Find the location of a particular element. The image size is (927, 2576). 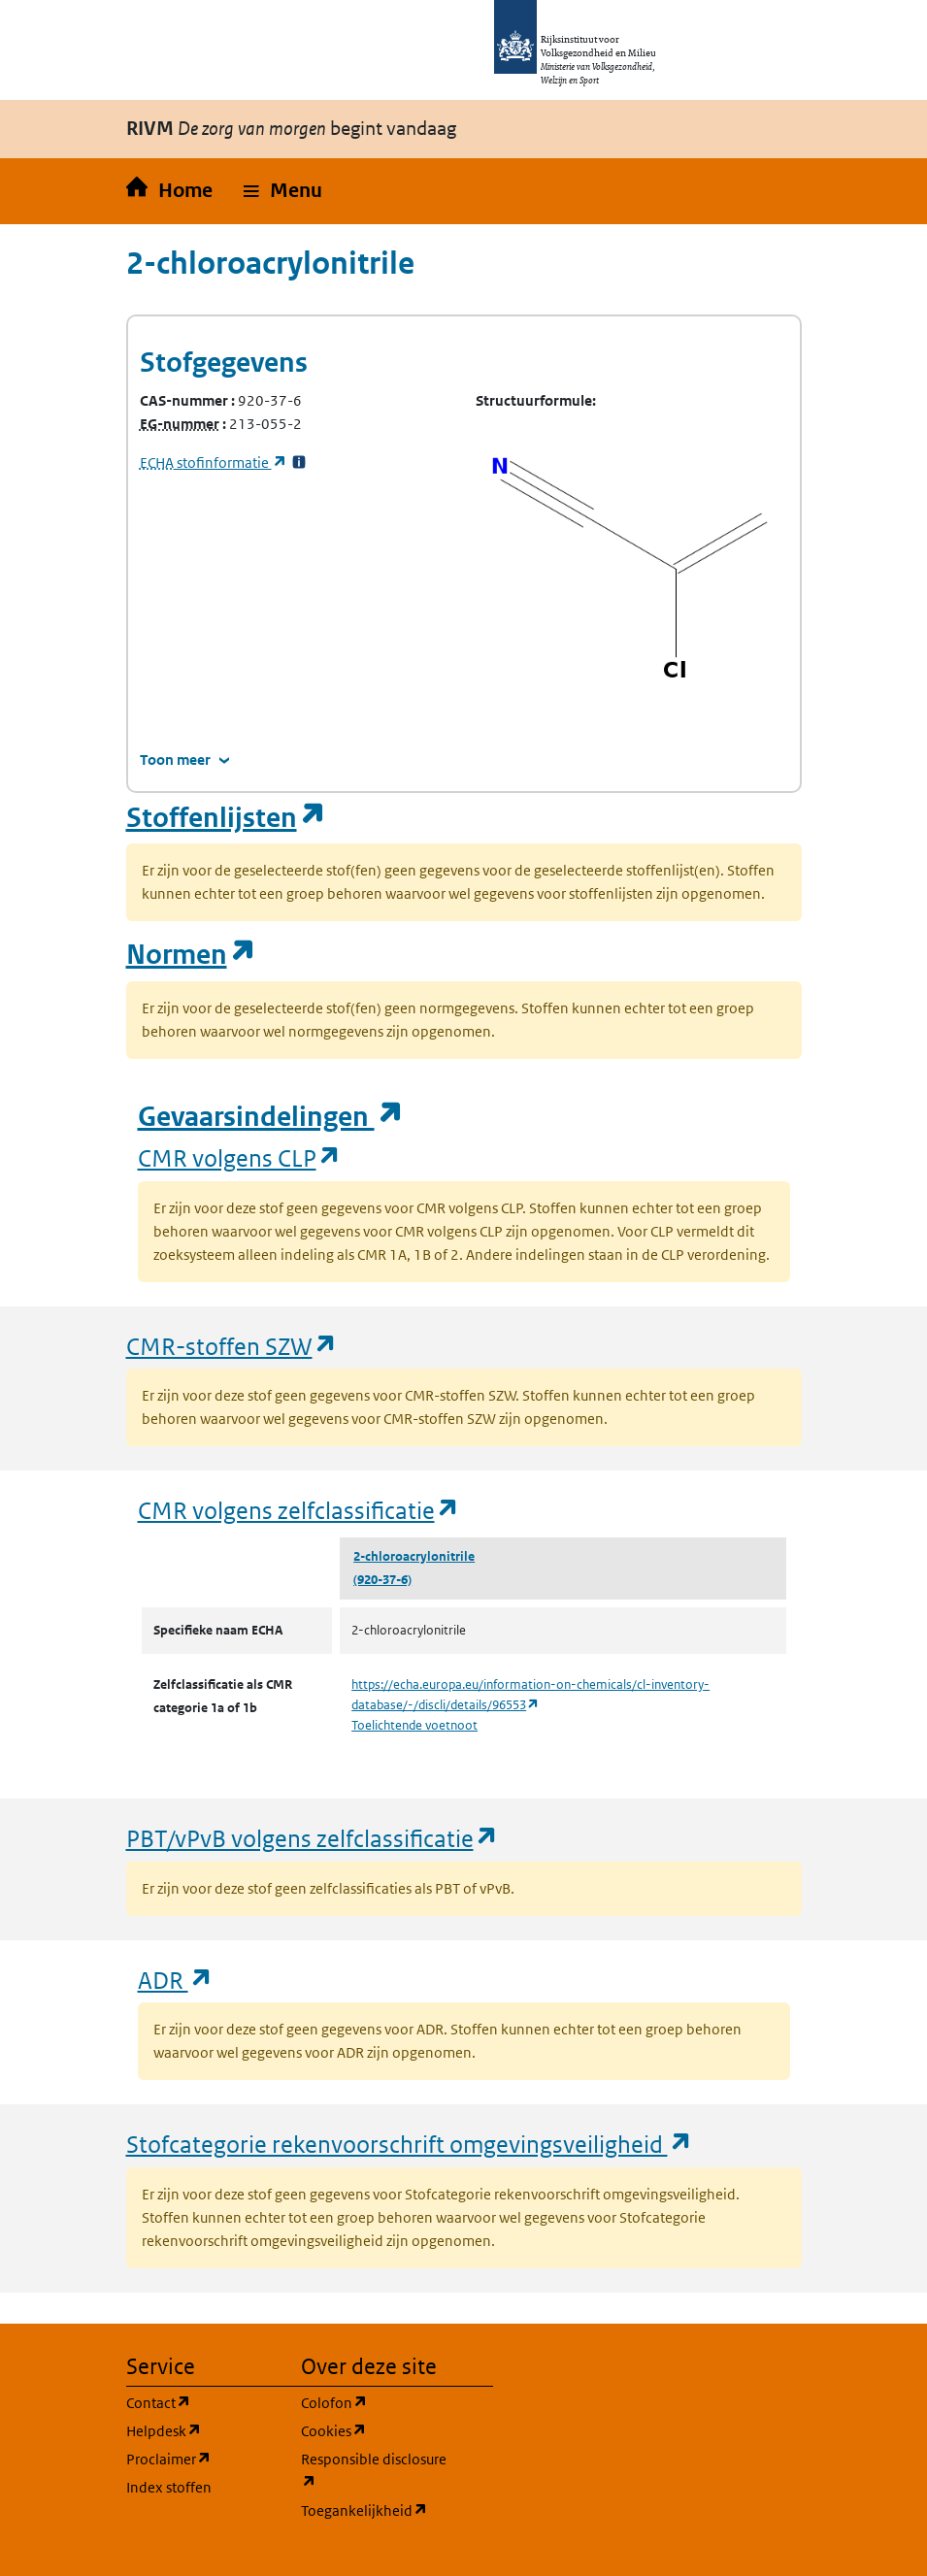

Responsible disclosure is located at coordinates (376, 2471).